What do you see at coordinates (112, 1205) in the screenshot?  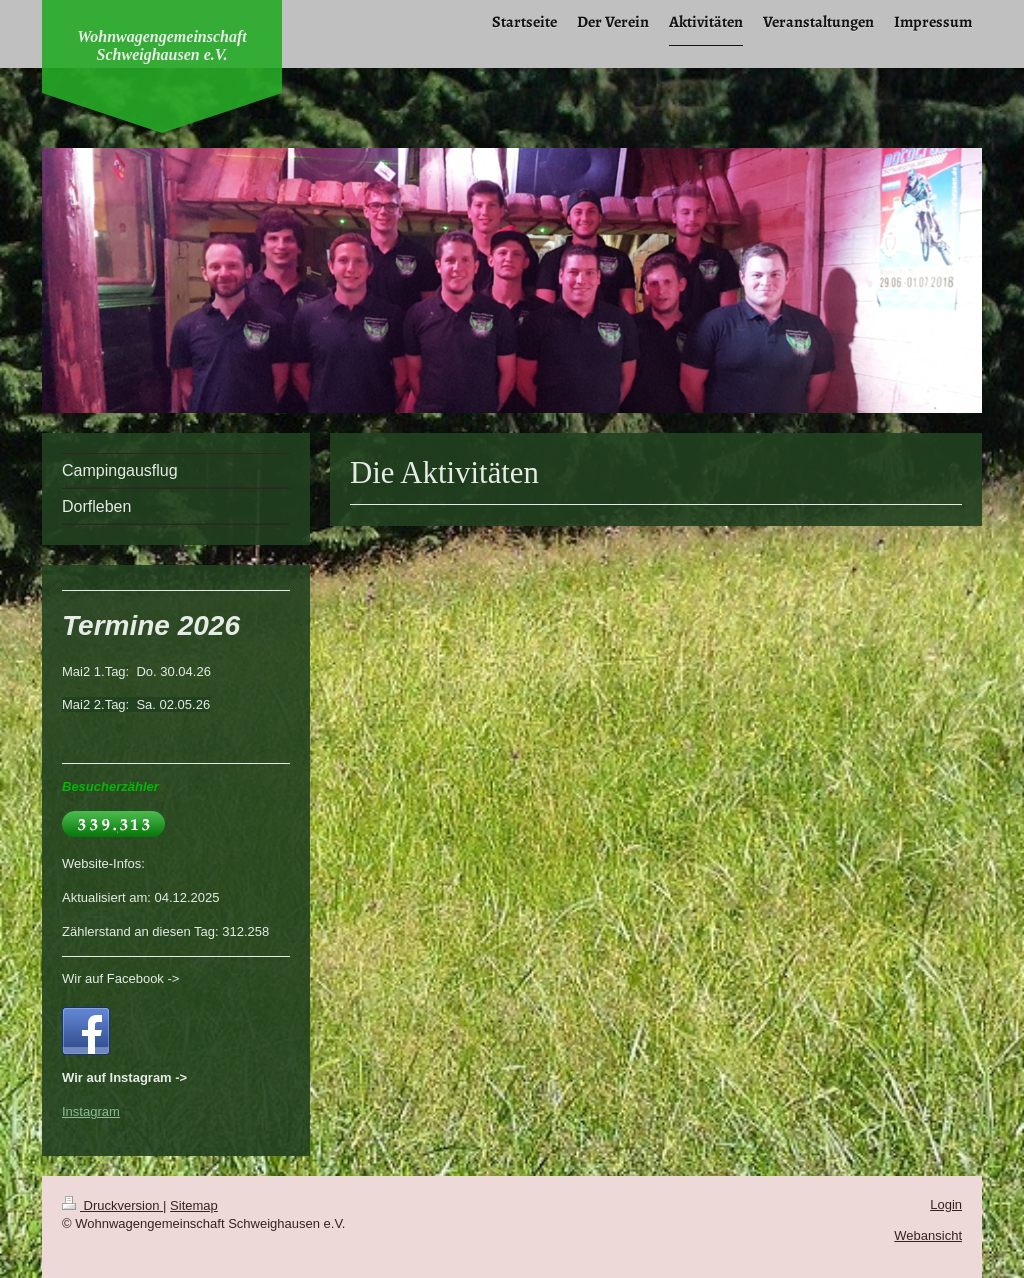 I see `Druckversion` at bounding box center [112, 1205].